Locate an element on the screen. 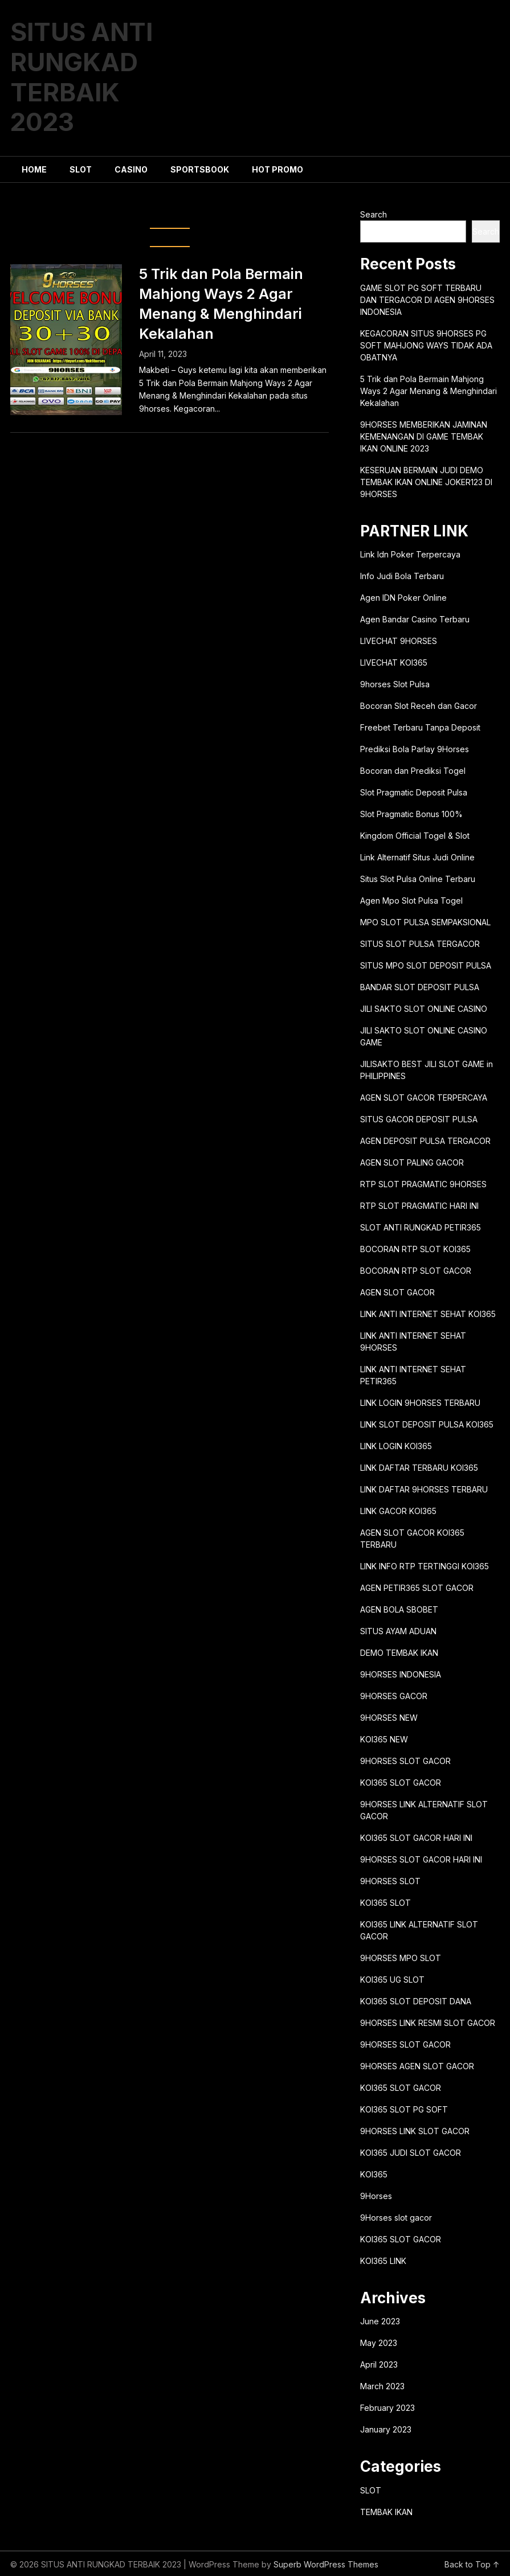 The image size is (510, 2576). Back to Top ↑ is located at coordinates (472, 2564).